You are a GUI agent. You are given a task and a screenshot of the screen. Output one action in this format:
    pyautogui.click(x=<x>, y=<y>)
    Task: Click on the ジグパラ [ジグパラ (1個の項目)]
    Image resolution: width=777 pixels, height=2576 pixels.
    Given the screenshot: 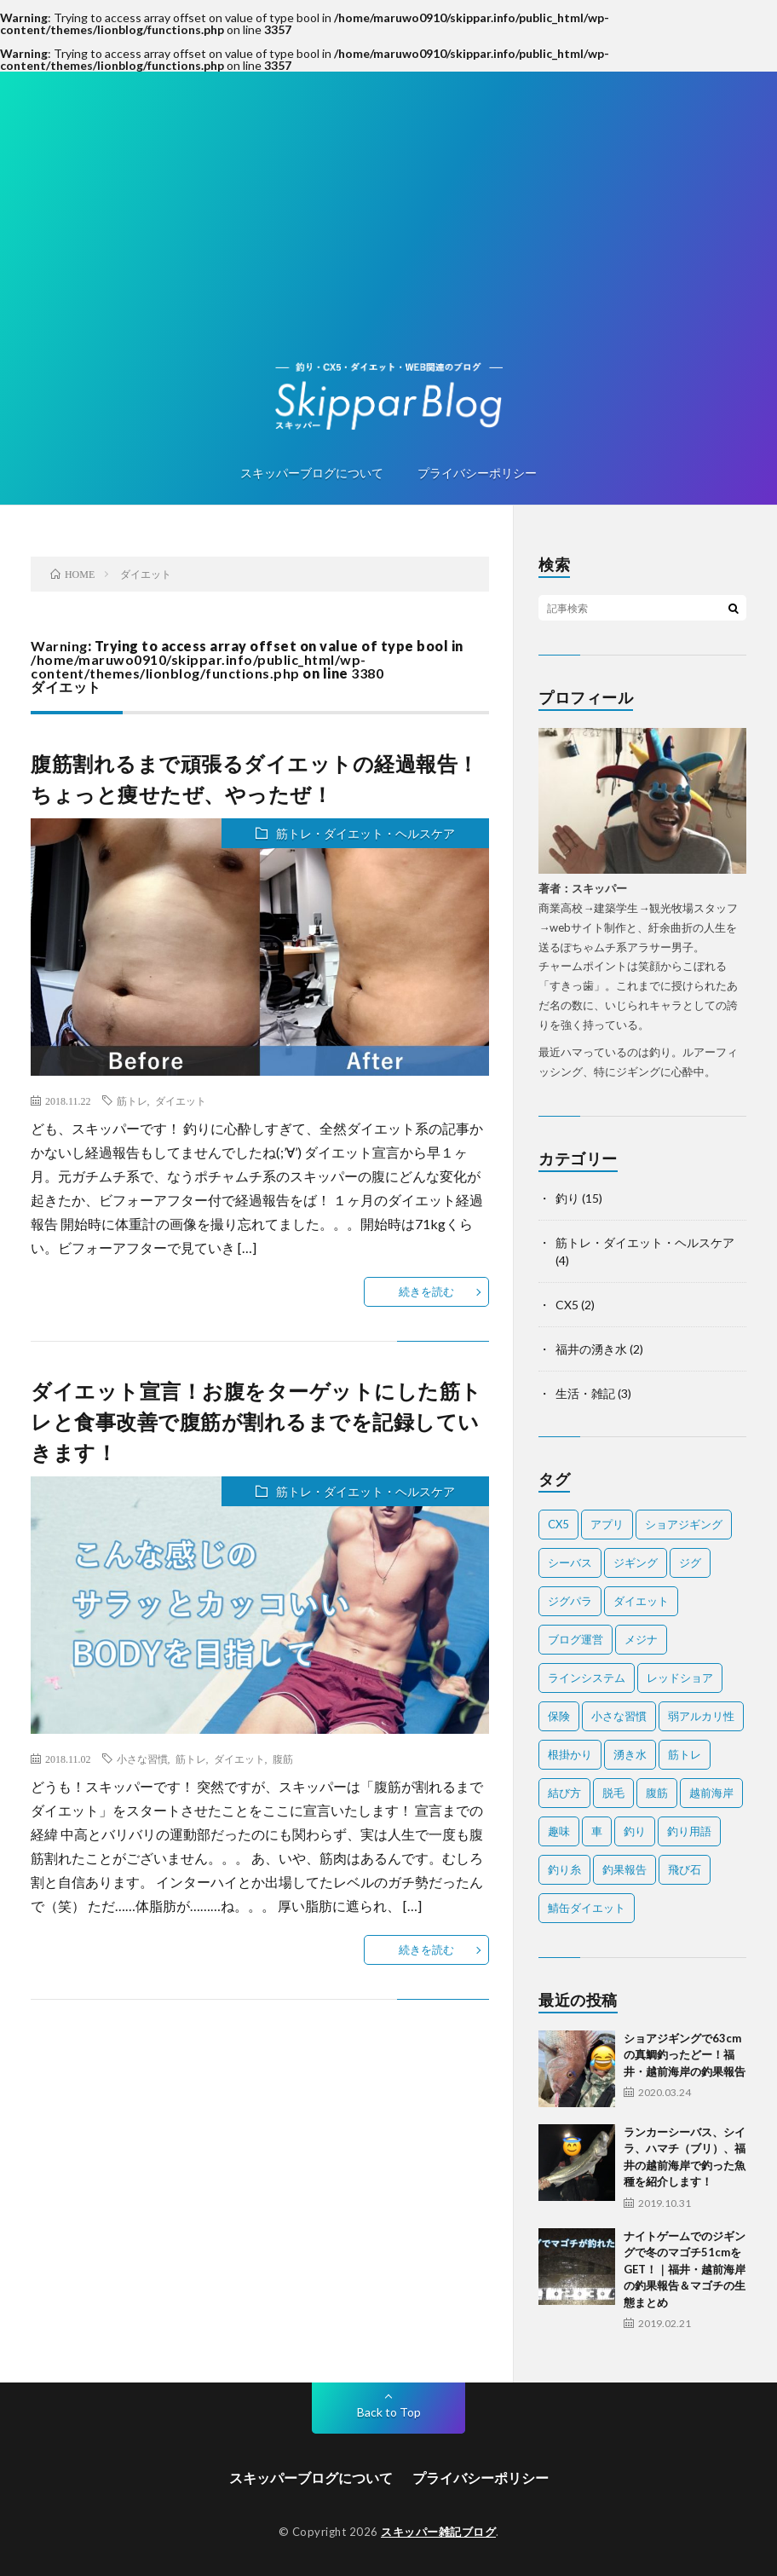 What is the action you would take?
    pyautogui.click(x=570, y=1601)
    